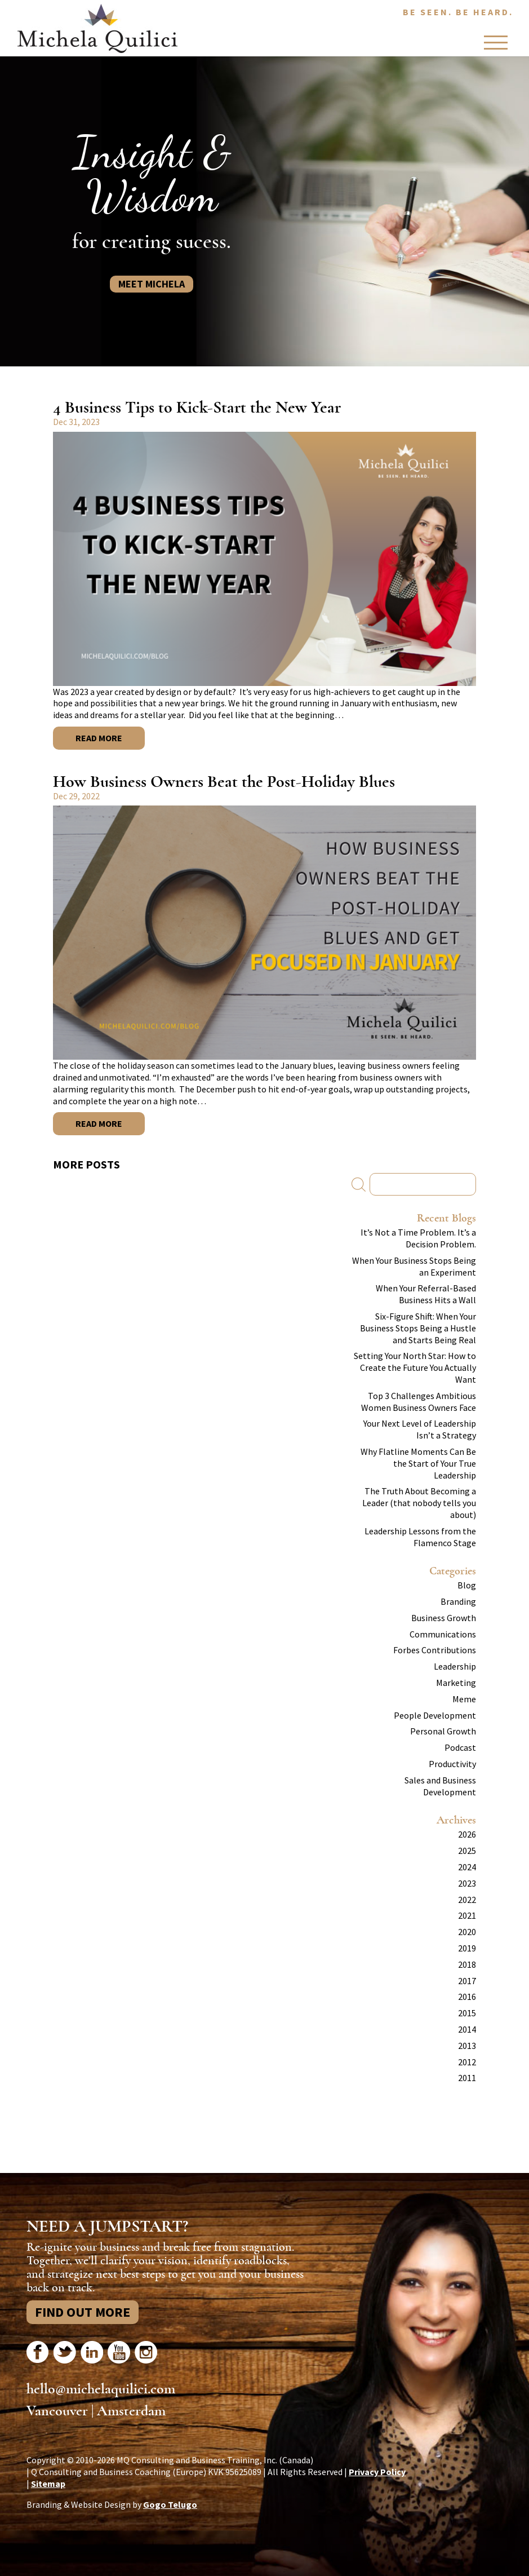 This screenshot has height=2576, width=529. I want to click on 4 Business Tips to Kick-Start the New Year, so click(197, 407).